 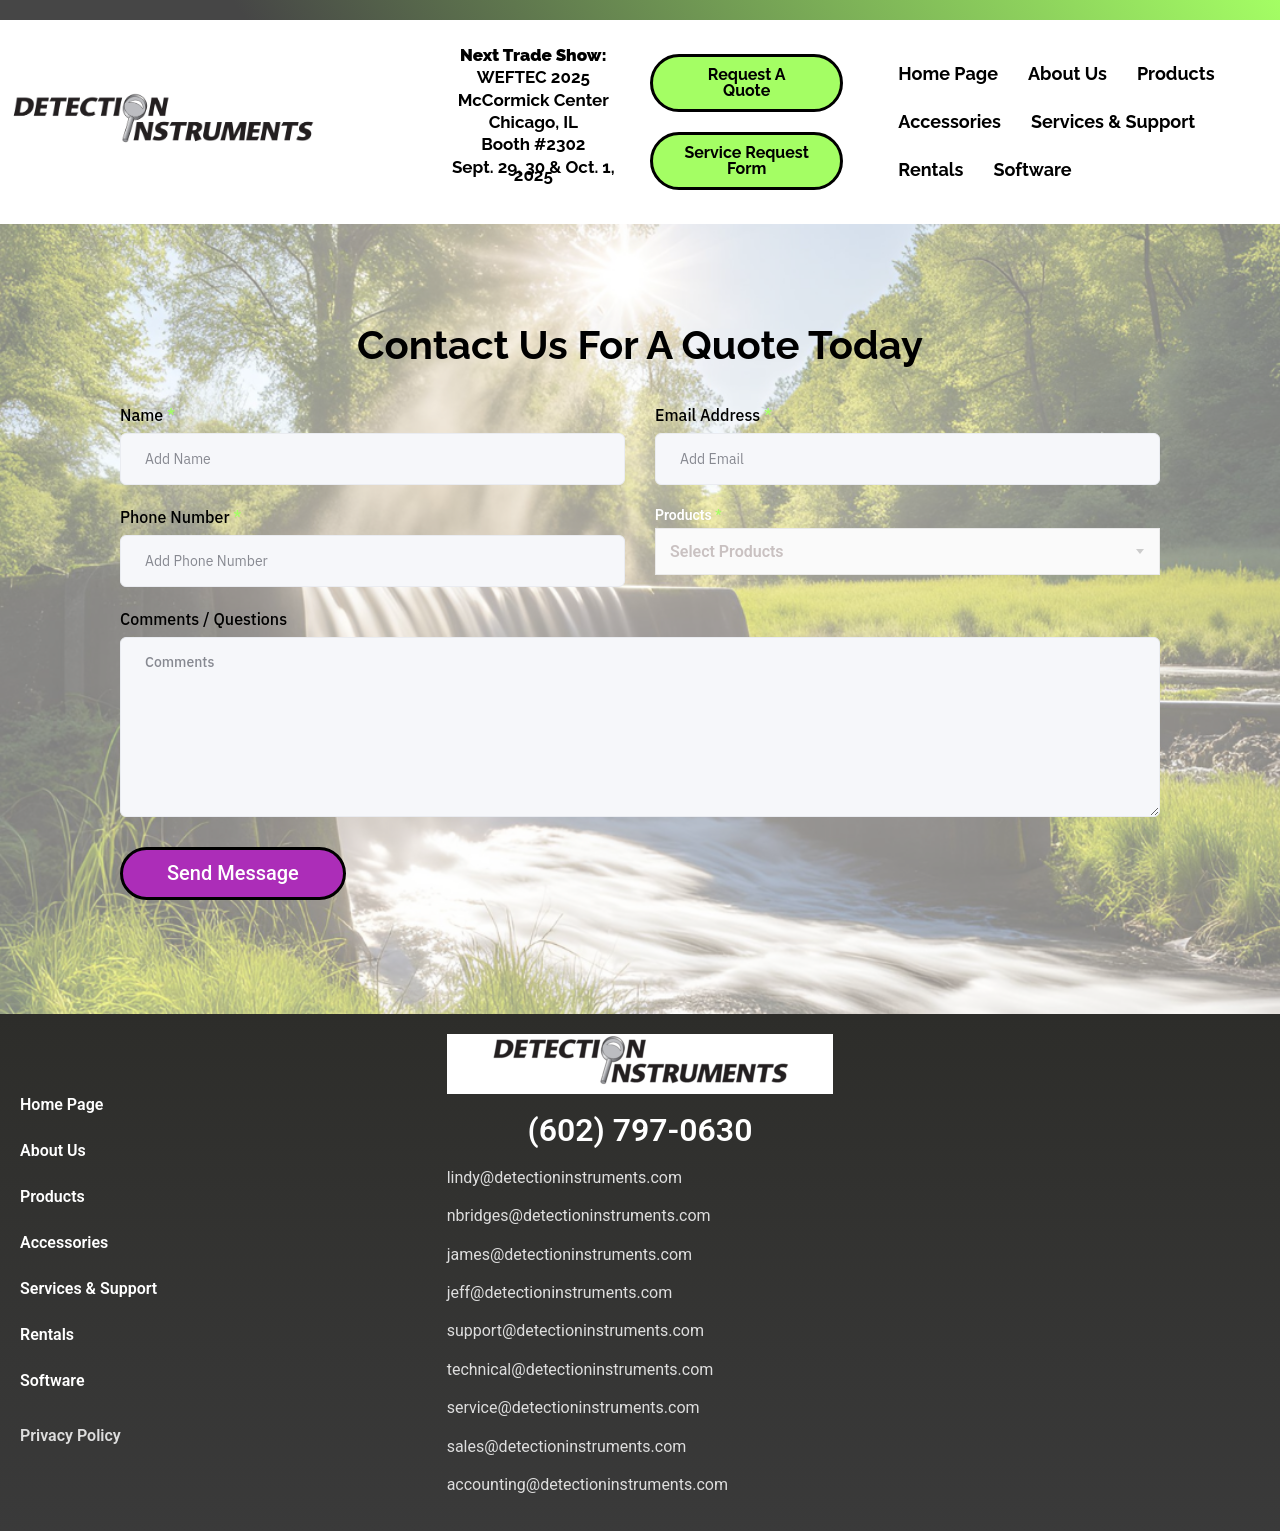 I want to click on (602) 797-0630, so click(x=640, y=1130).